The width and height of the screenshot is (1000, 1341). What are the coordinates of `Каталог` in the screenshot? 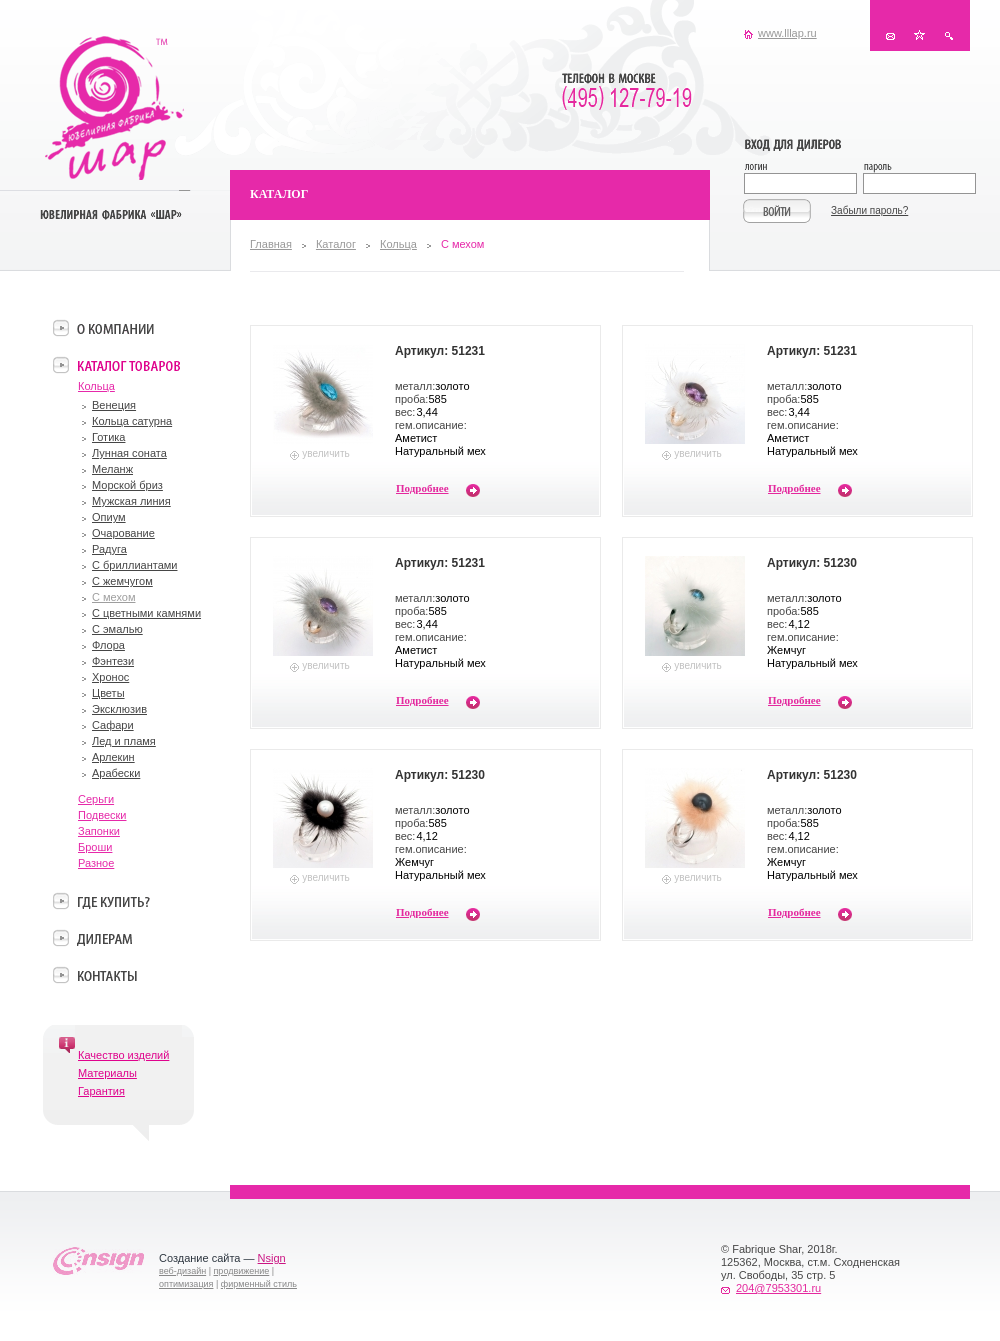 It's located at (336, 244).